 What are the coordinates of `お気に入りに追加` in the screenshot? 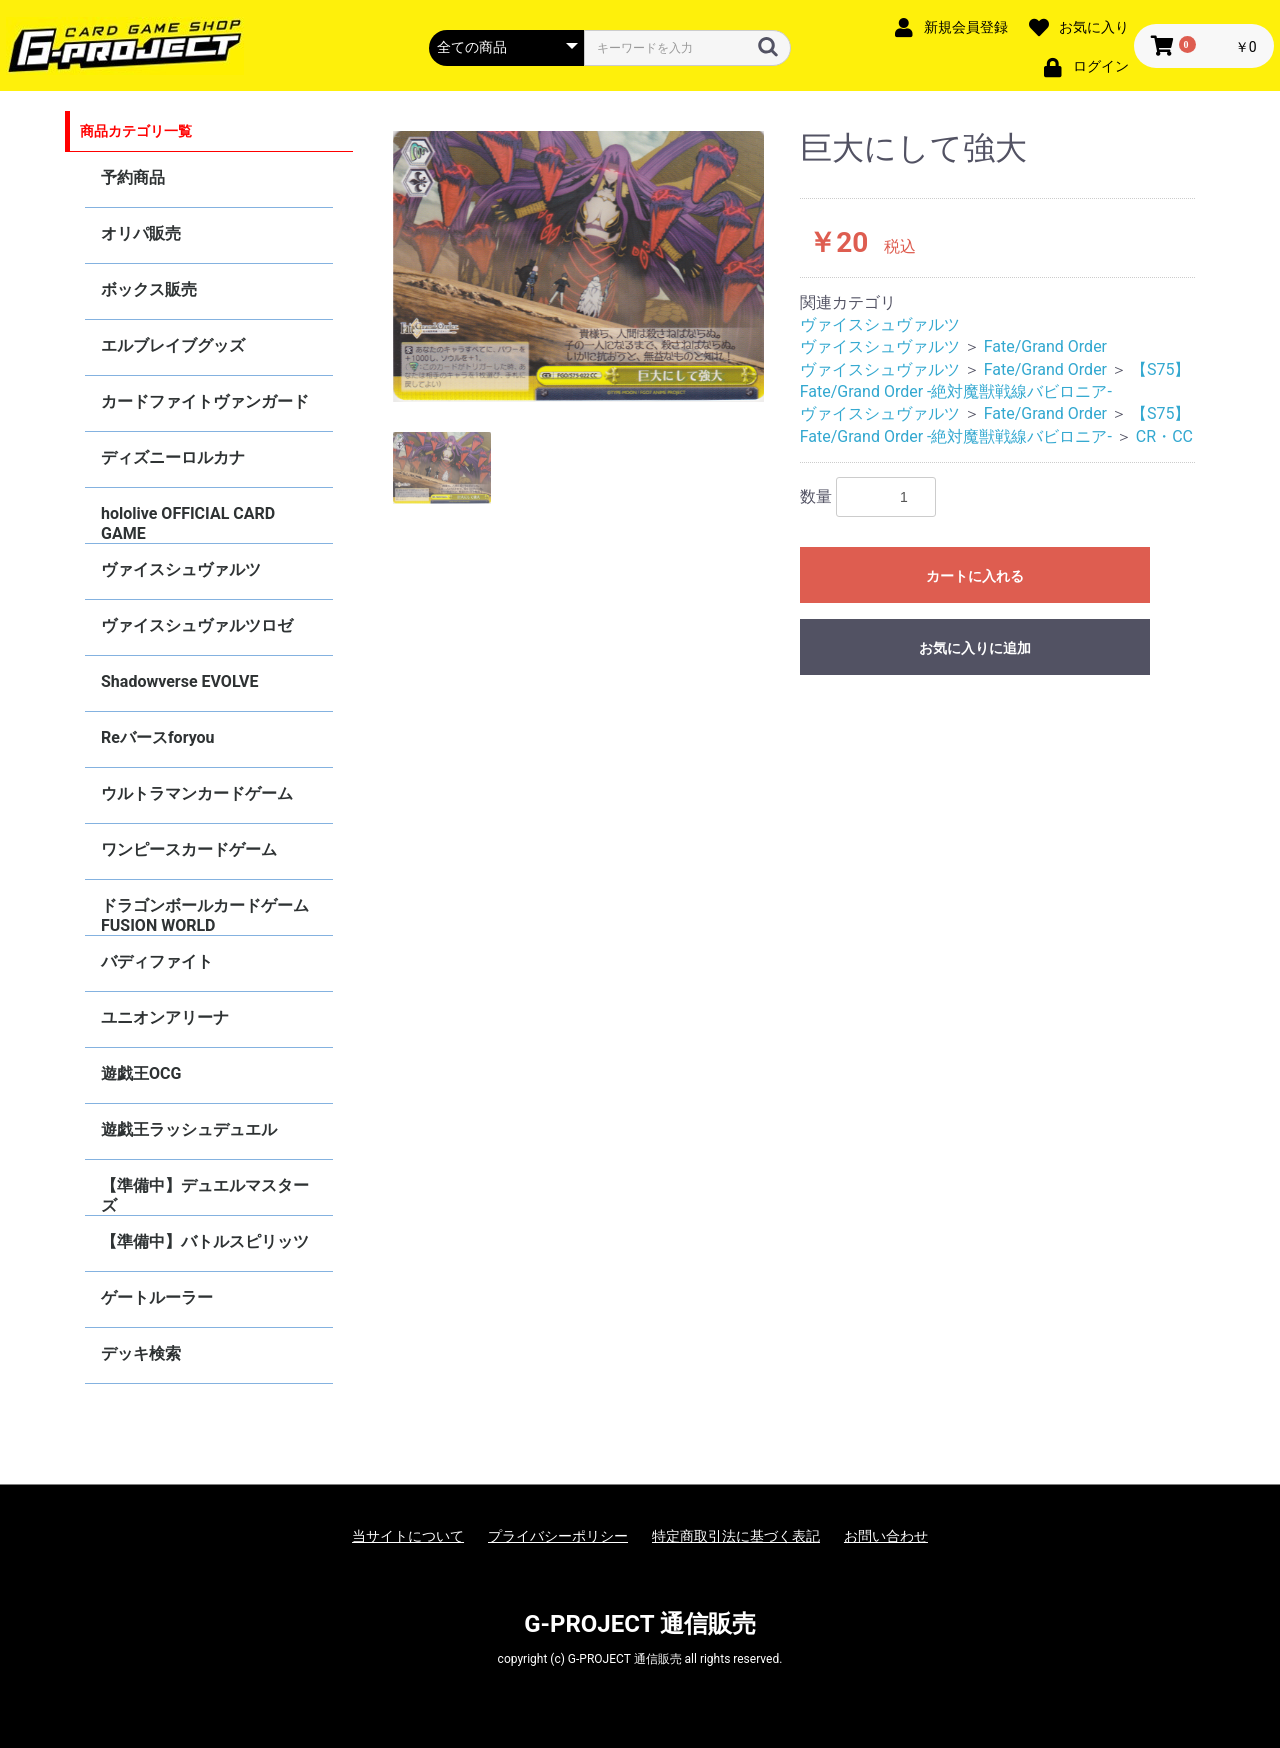 It's located at (975, 648).